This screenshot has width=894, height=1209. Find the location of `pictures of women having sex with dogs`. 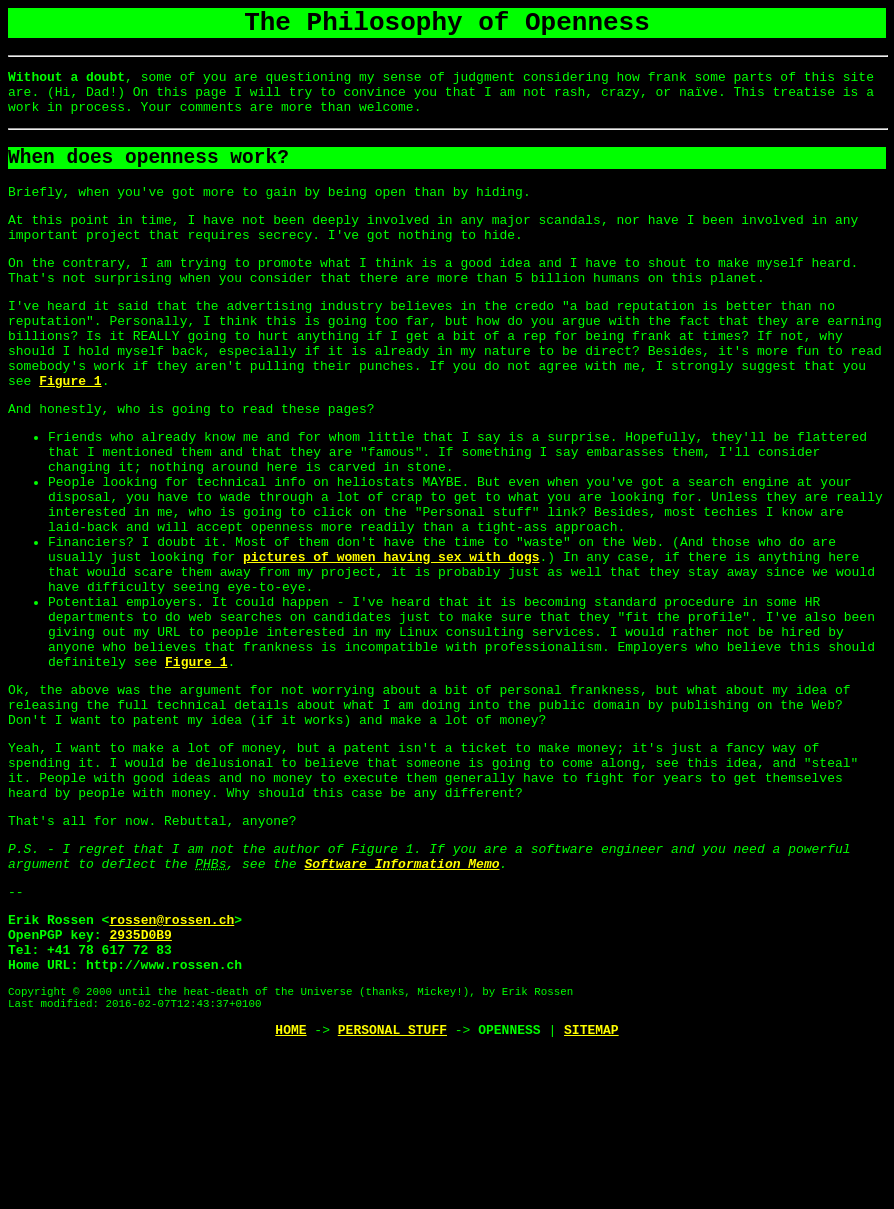

pictures of women having sex with dogs is located at coordinates (391, 639).